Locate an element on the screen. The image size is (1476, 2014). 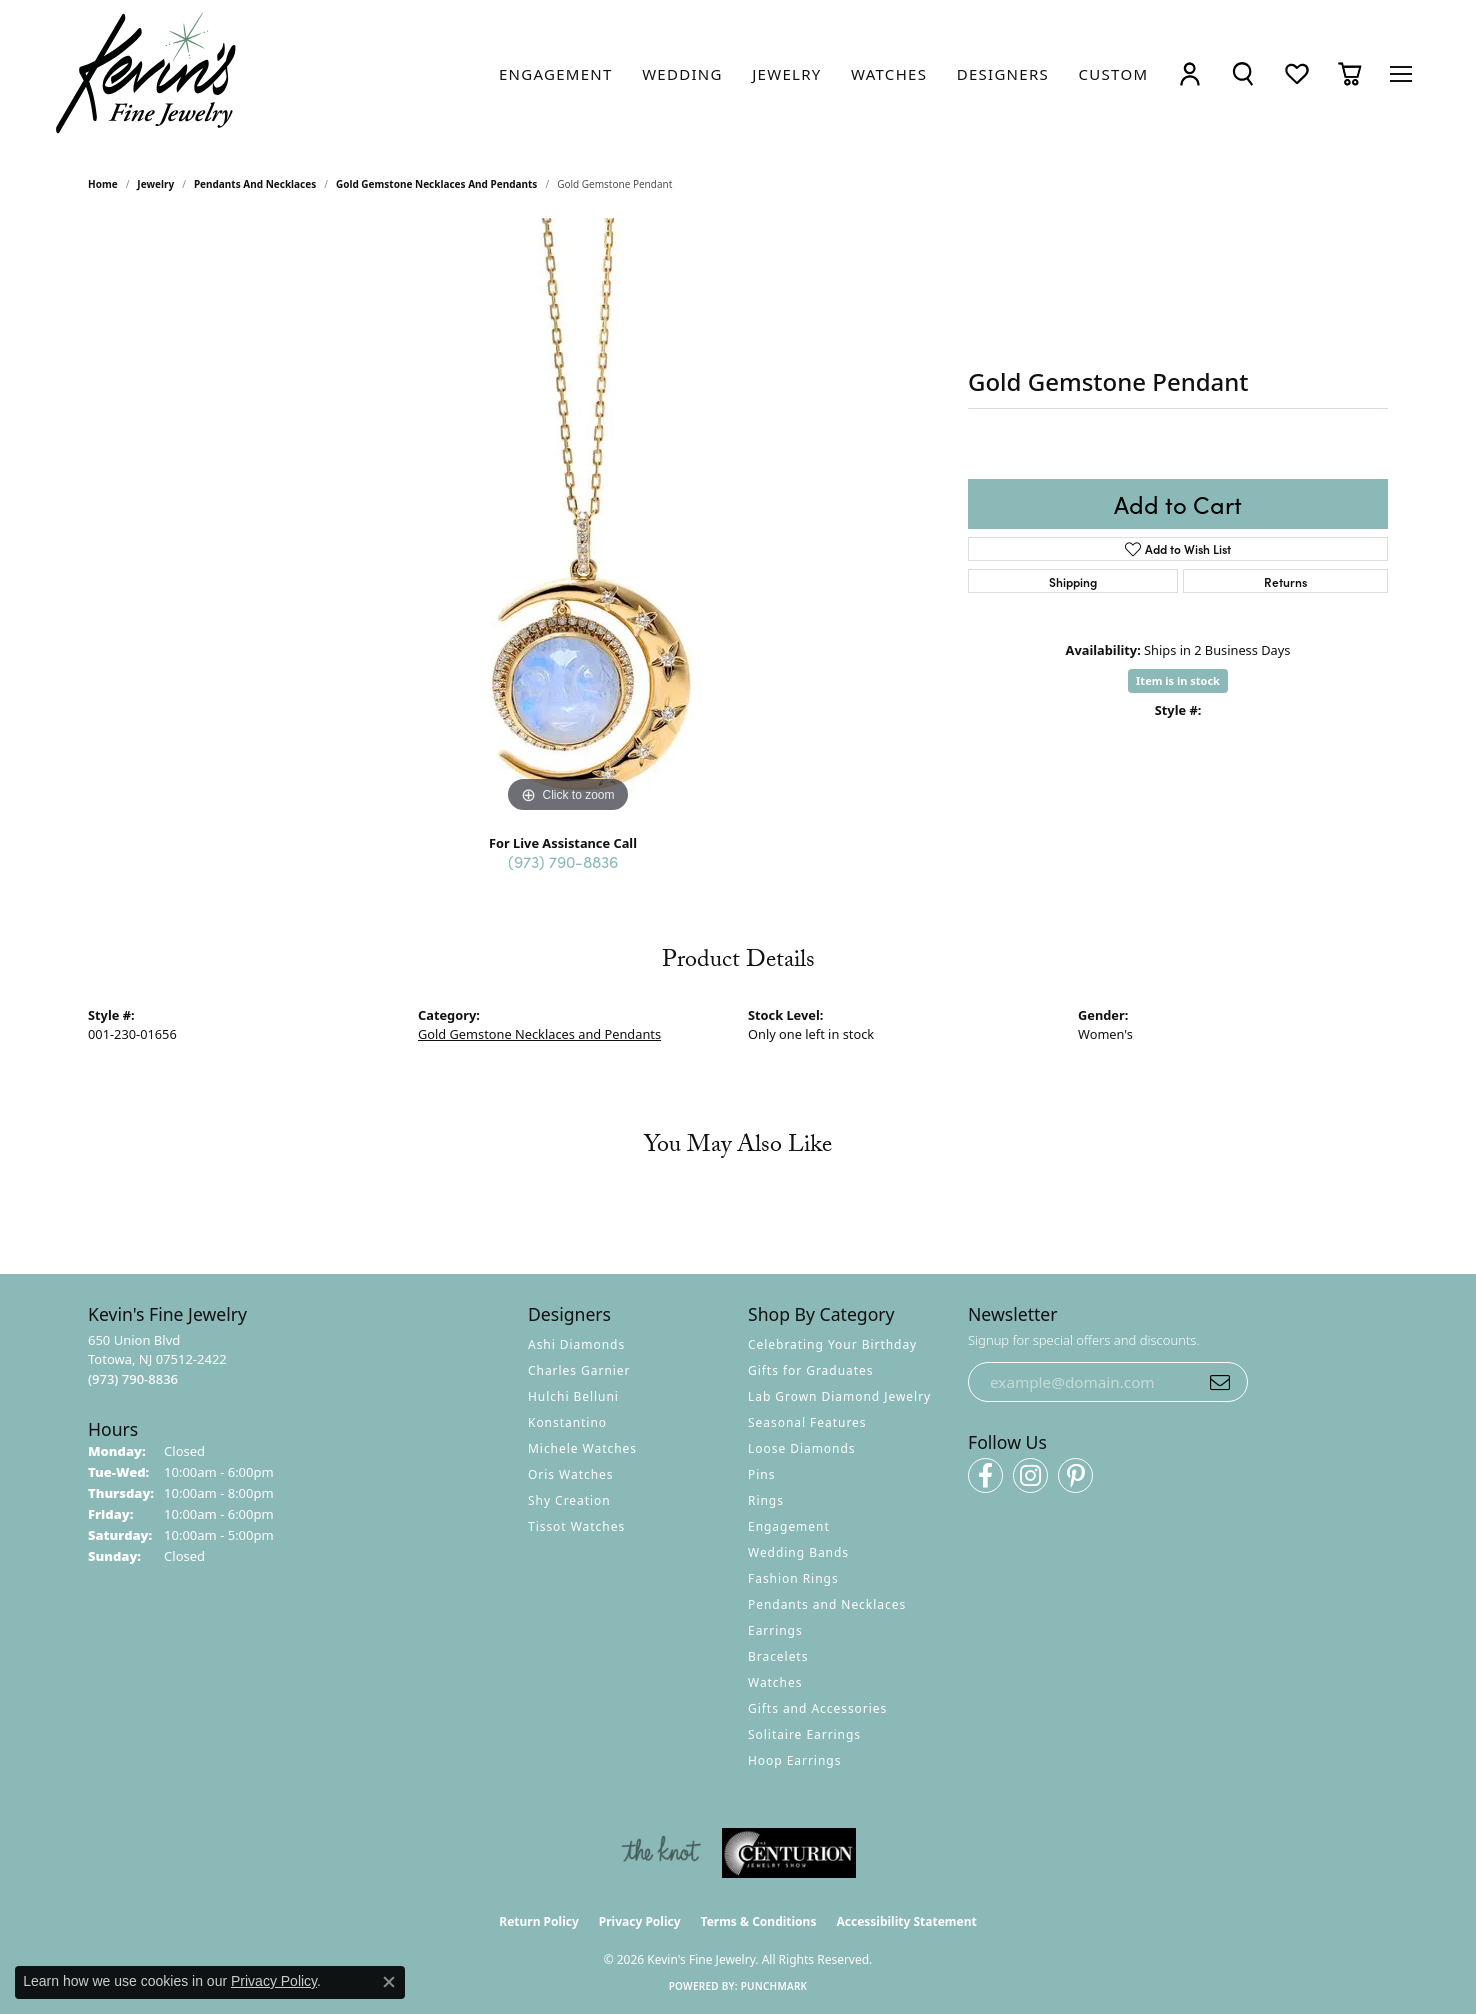
[Visit the centurionjewelry.com website] is located at coordinates (789, 1853).